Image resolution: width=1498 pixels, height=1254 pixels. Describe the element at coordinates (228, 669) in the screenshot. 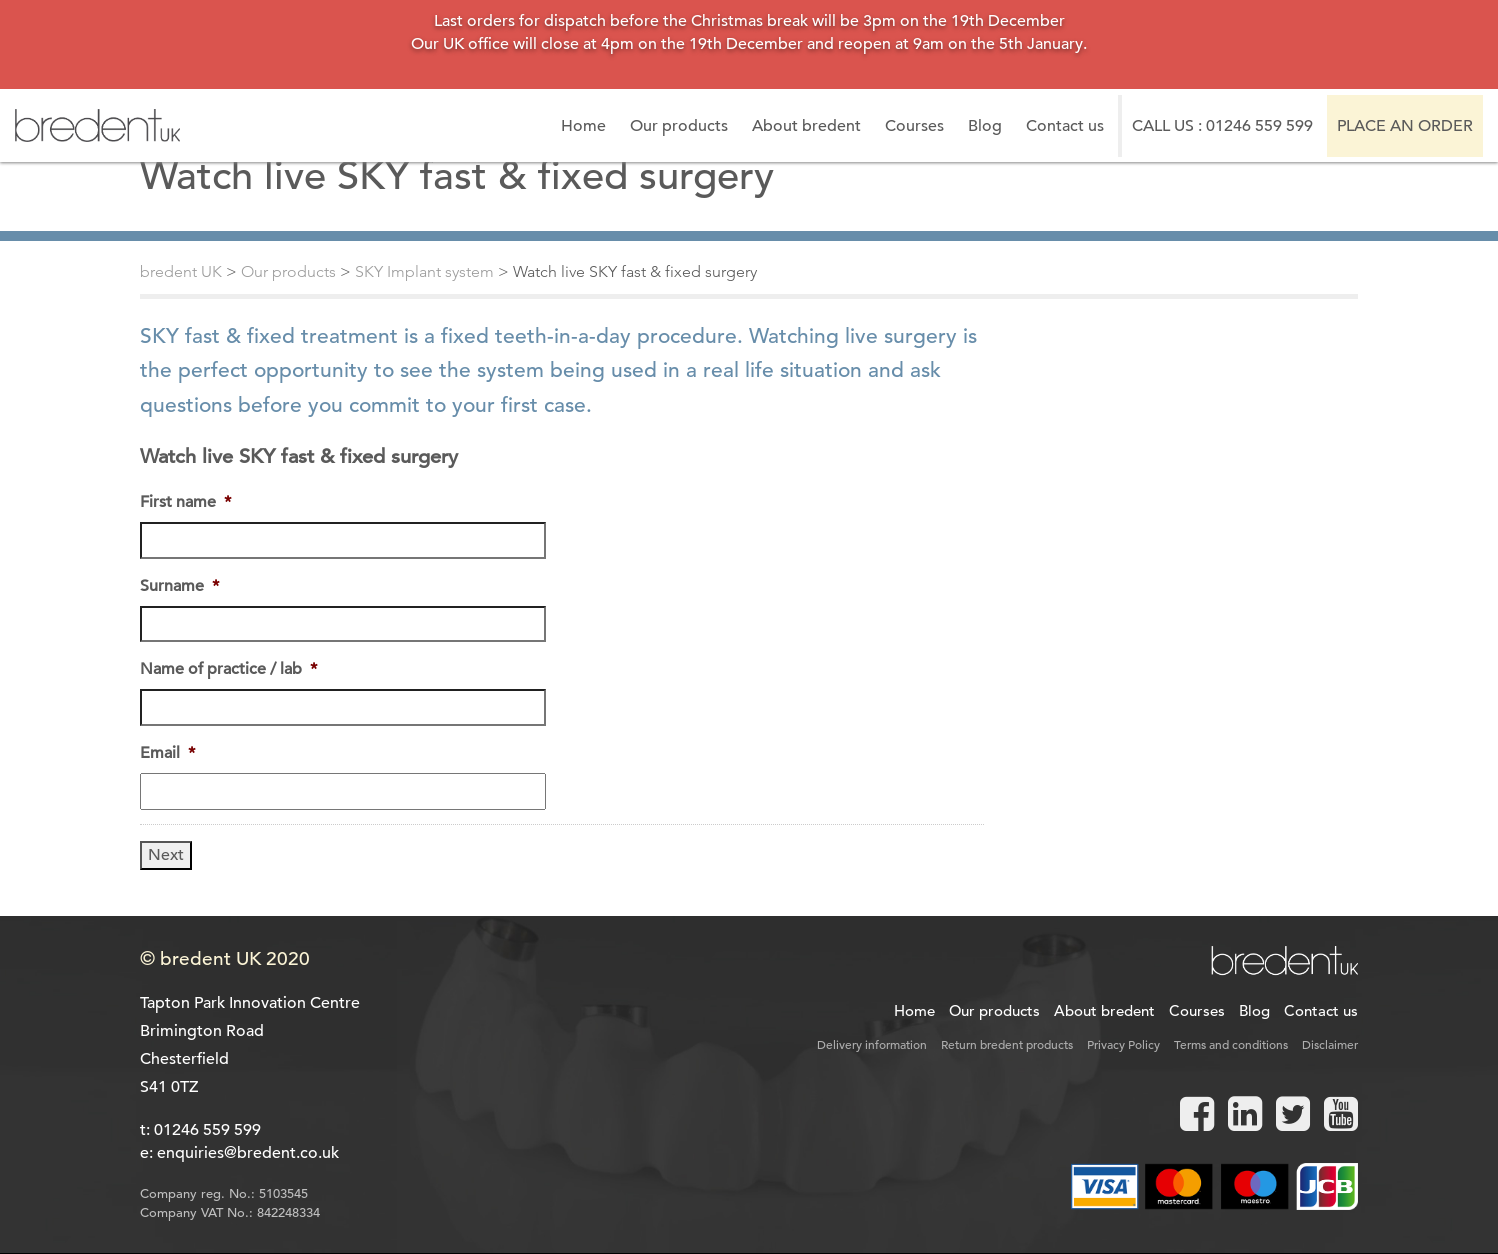

I see `Name of practice / lab` at that location.